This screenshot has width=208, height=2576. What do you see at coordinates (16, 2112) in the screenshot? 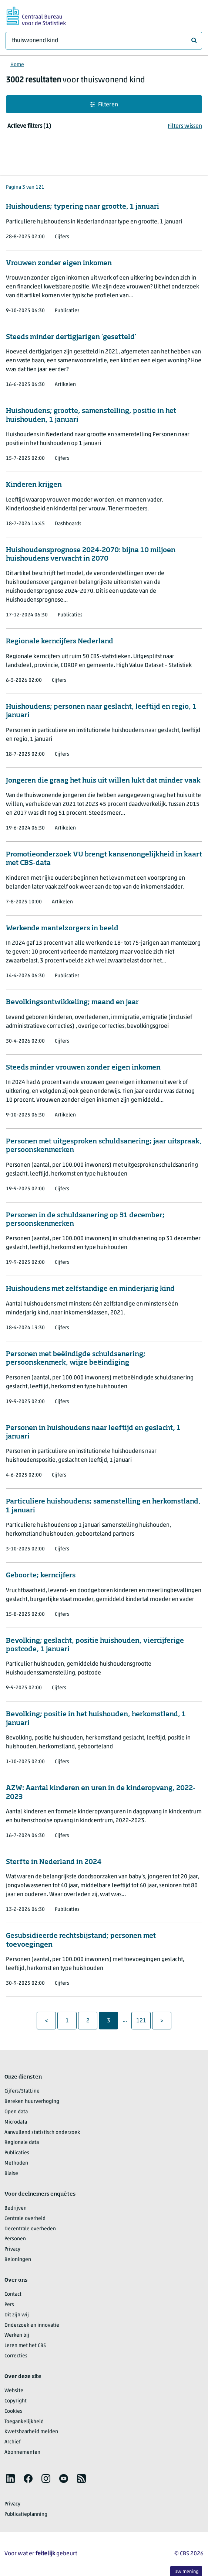
I see `Open data` at bounding box center [16, 2112].